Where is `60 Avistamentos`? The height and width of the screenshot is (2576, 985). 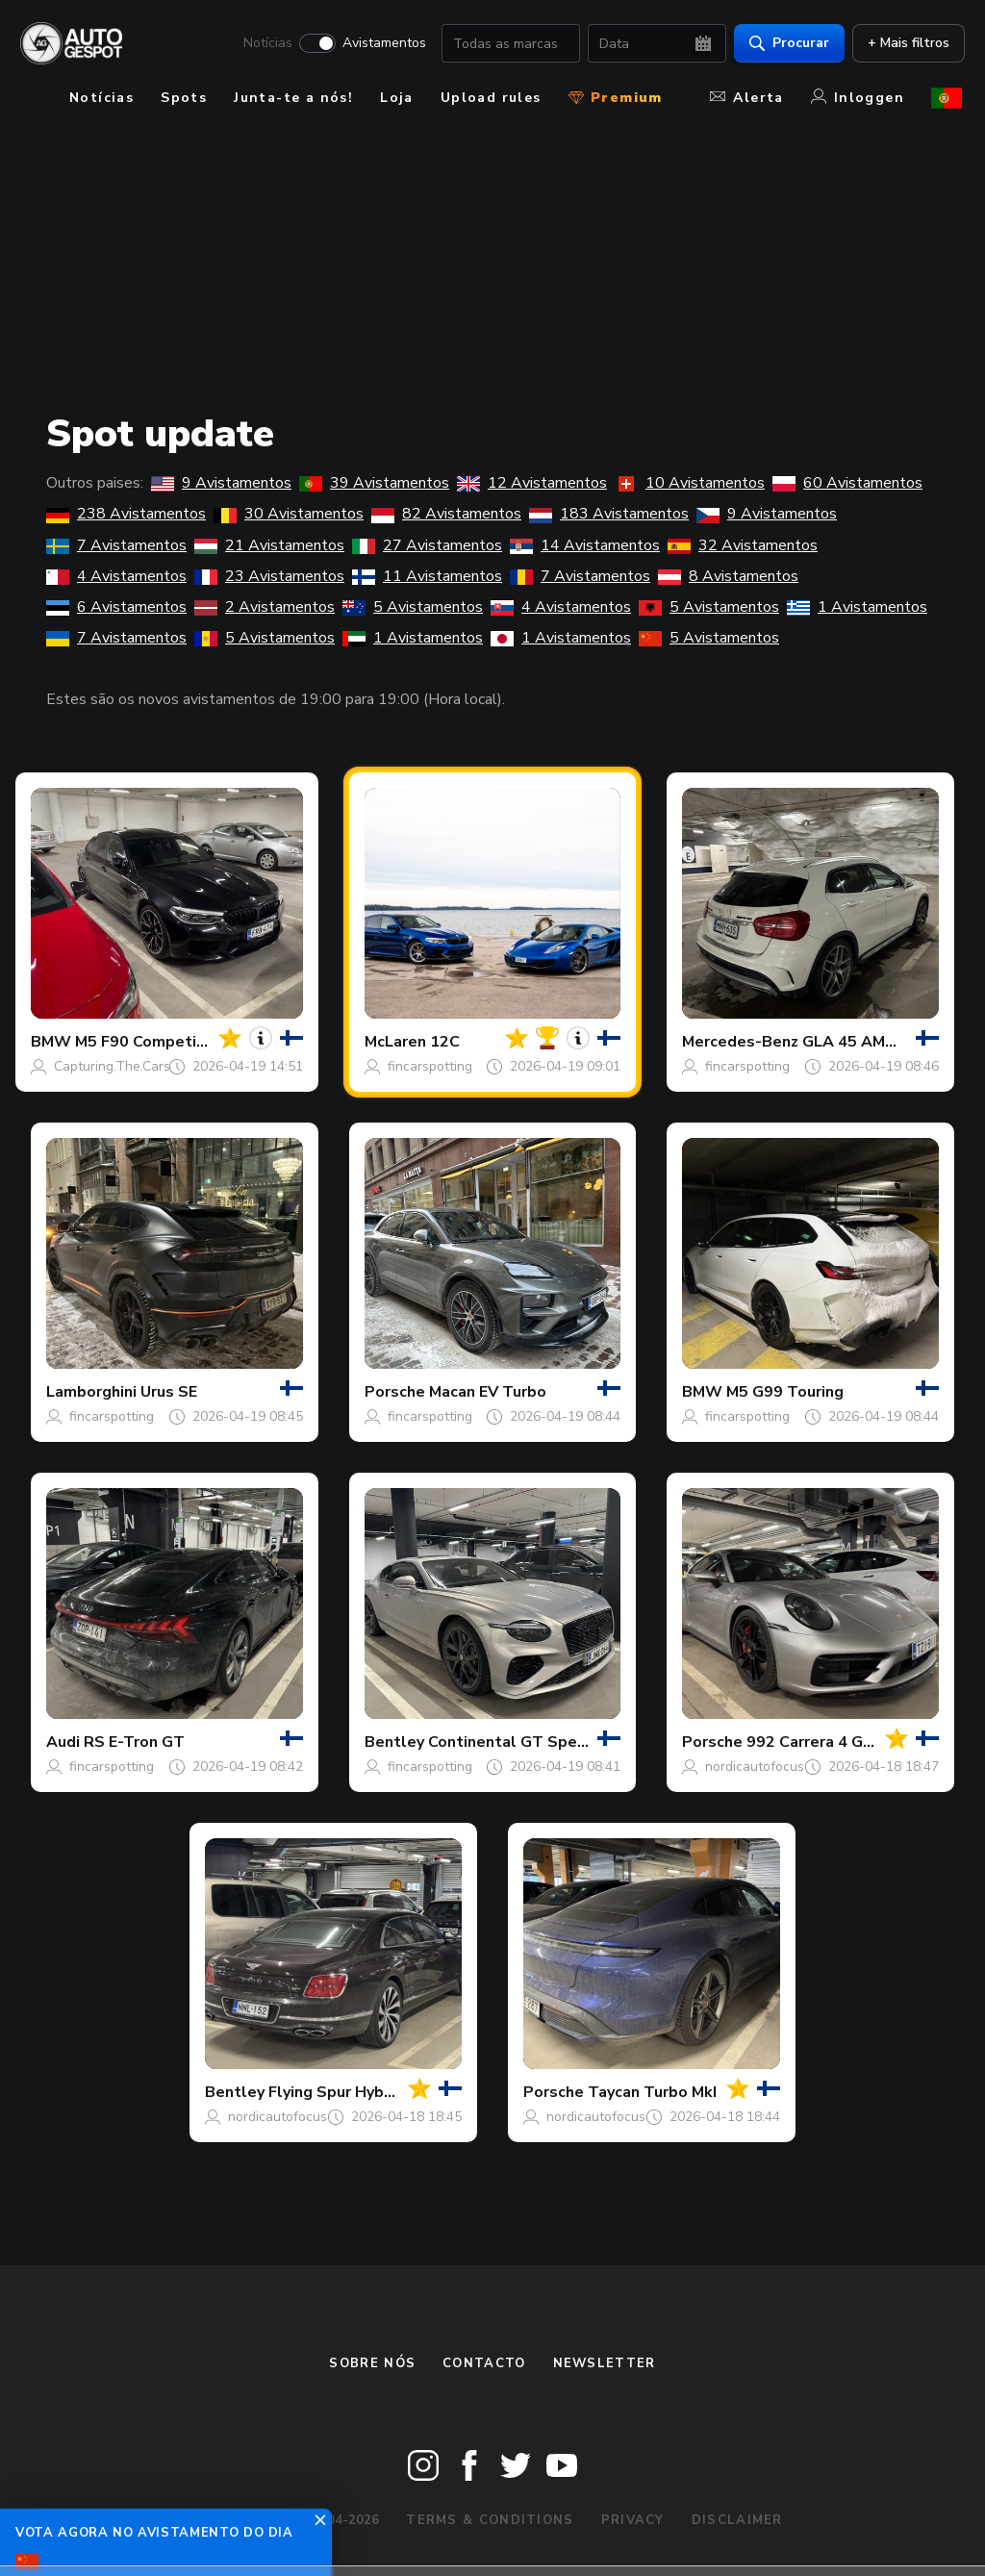
60 Avistamentos is located at coordinates (847, 482).